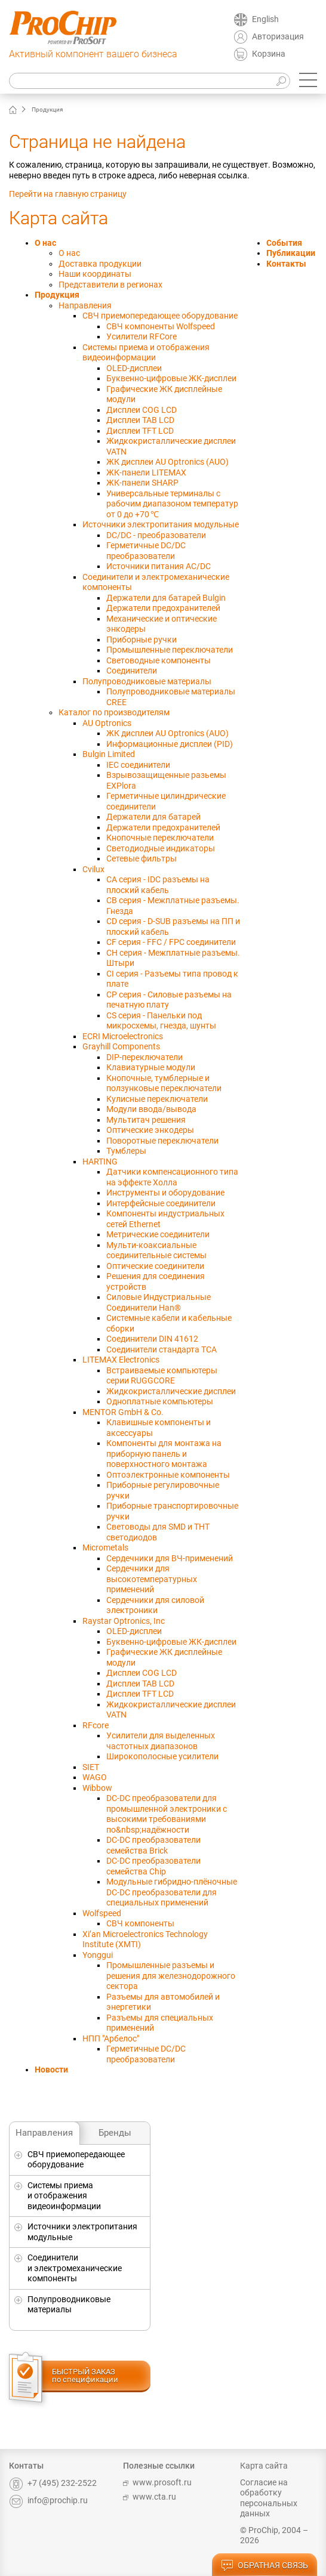 This screenshot has height=2576, width=326. What do you see at coordinates (160, 1741) in the screenshot?
I see `Усилители для выделенных частотных диапазонов` at bounding box center [160, 1741].